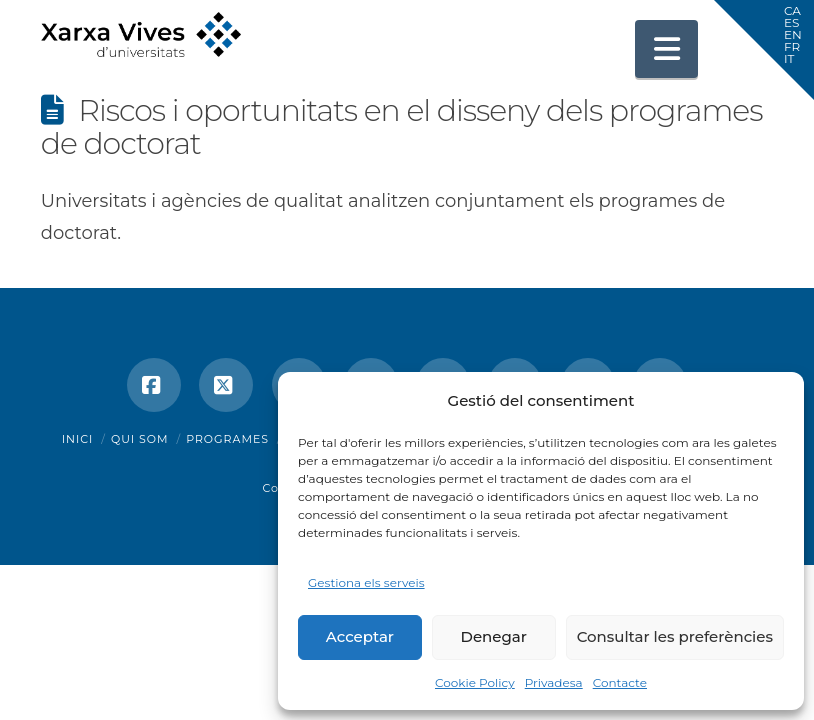 This screenshot has width=814, height=720. Describe the element at coordinates (402, 127) in the screenshot. I see `Riscos i oportunitats en el disseny dels programes de doctorat` at that location.